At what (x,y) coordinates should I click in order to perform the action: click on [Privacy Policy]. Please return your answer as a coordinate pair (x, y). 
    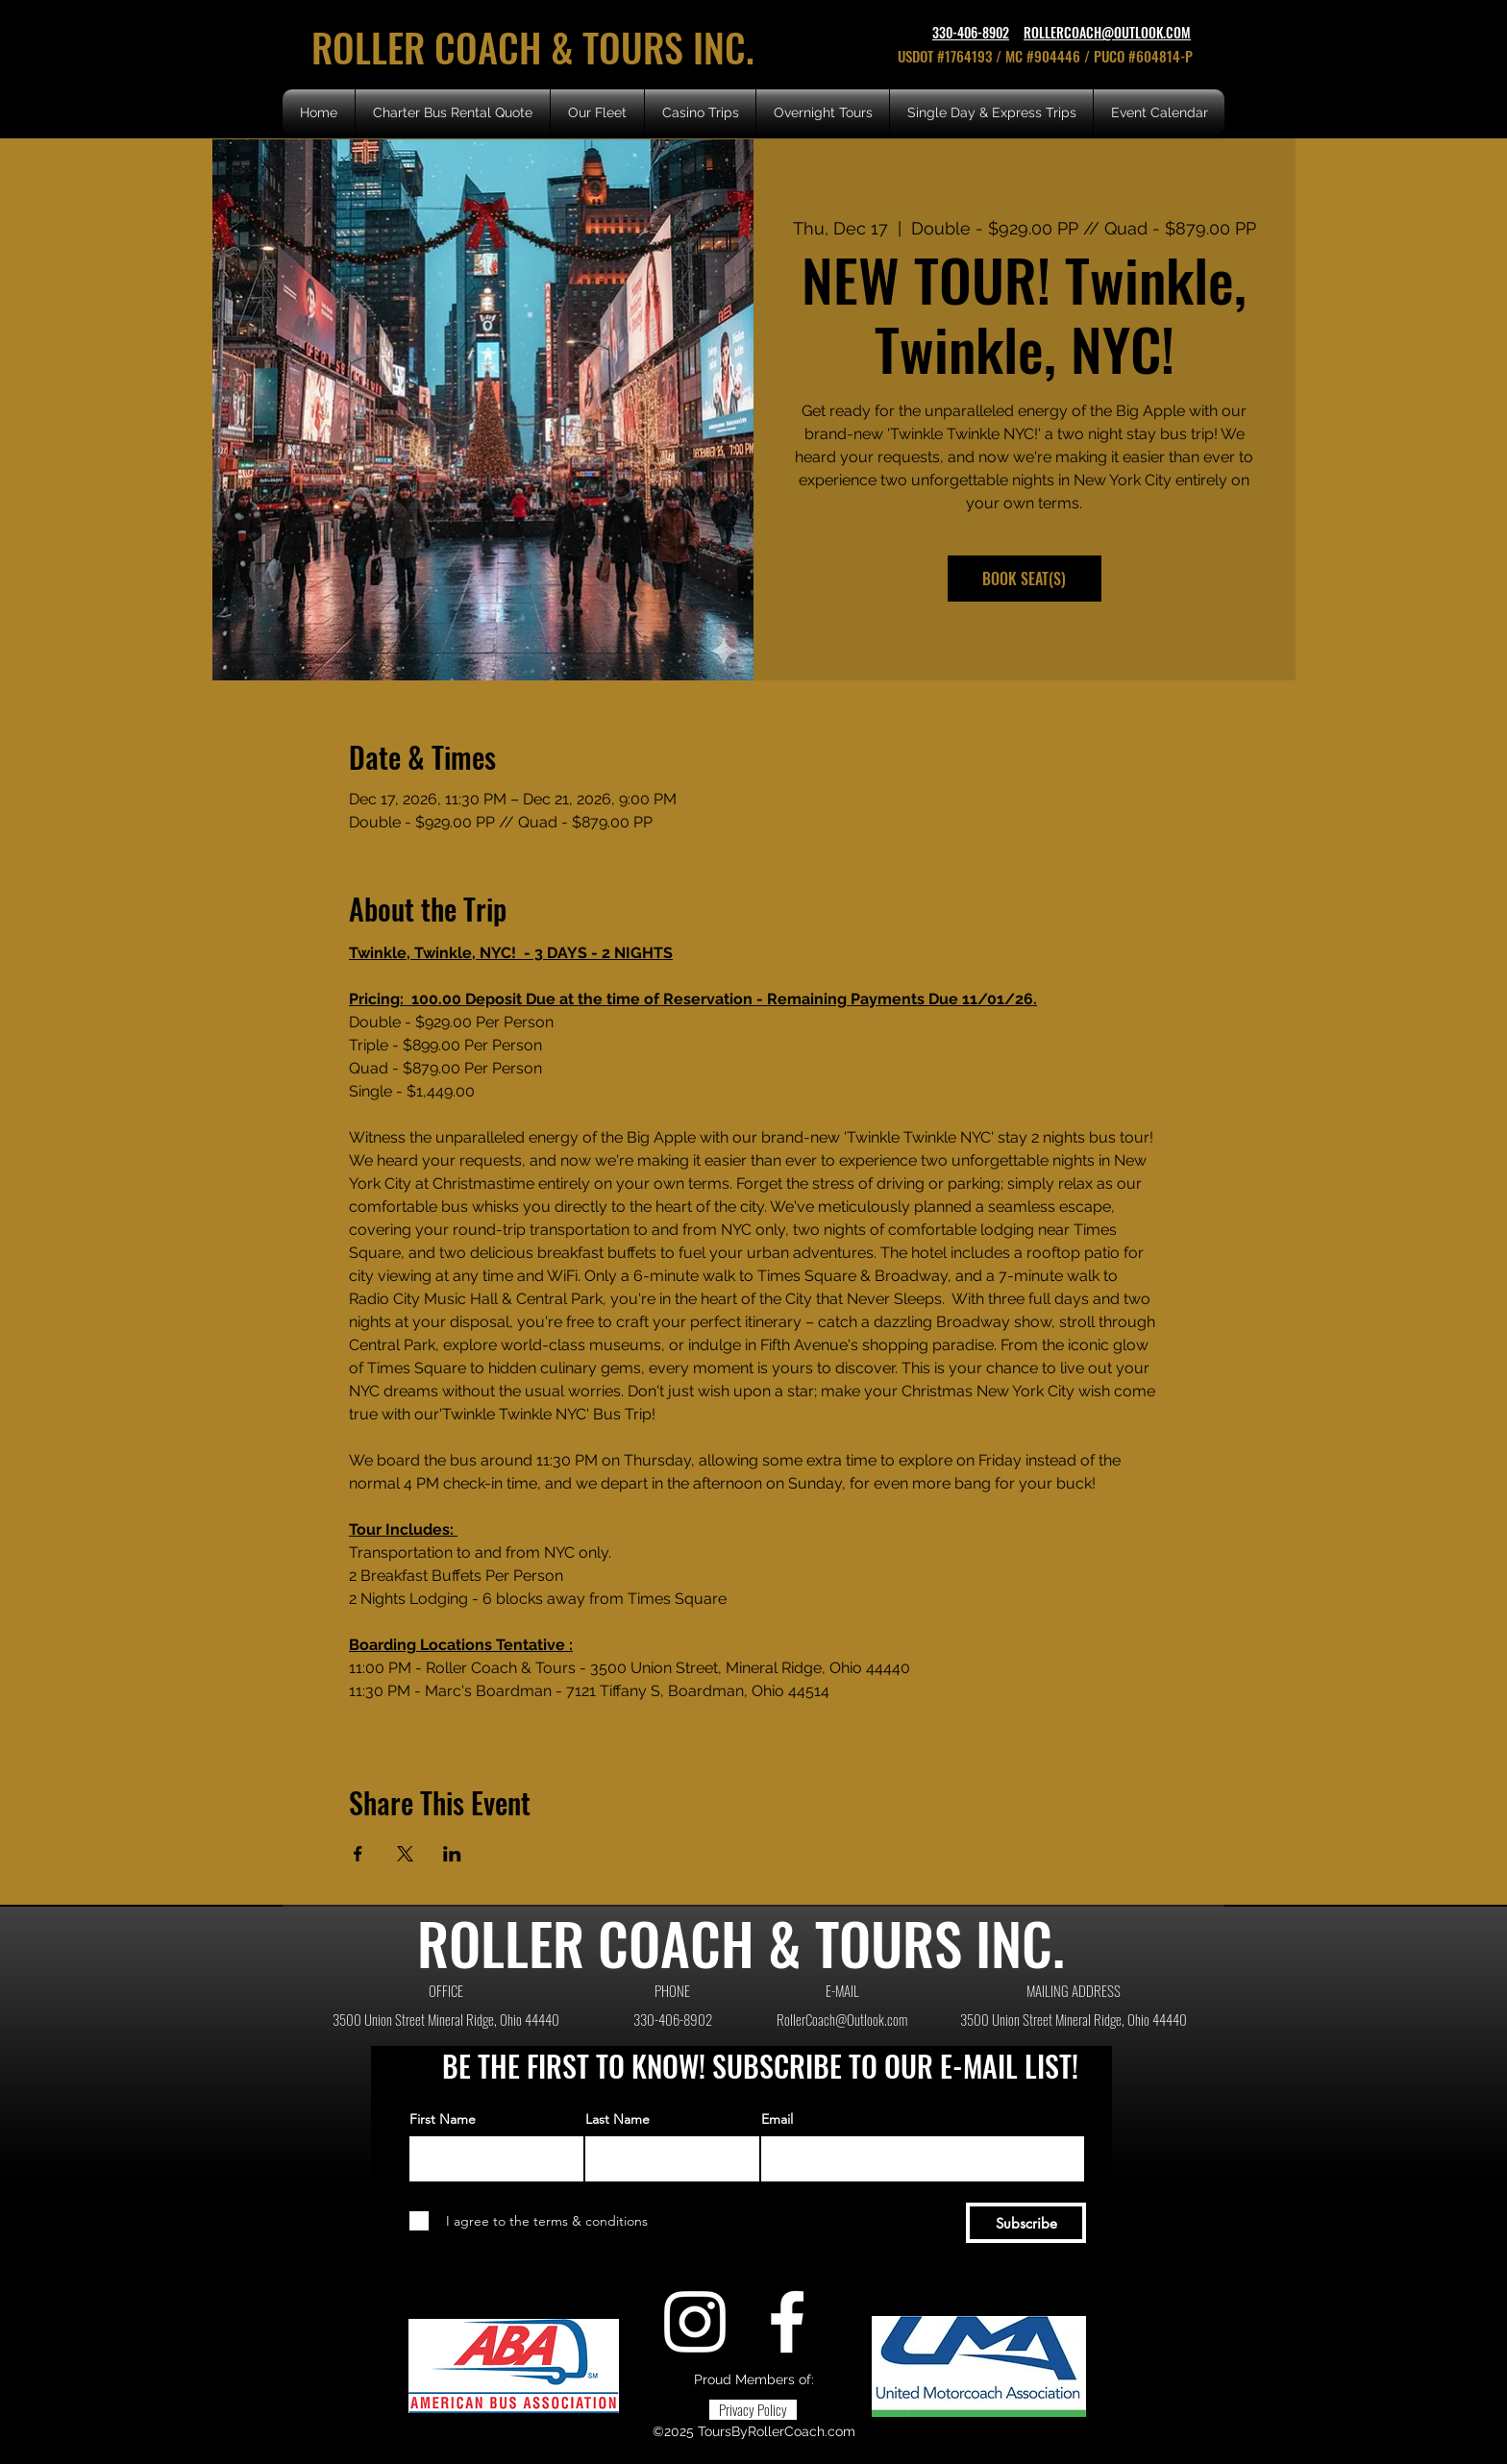
    Looking at the image, I should click on (753, 2410).